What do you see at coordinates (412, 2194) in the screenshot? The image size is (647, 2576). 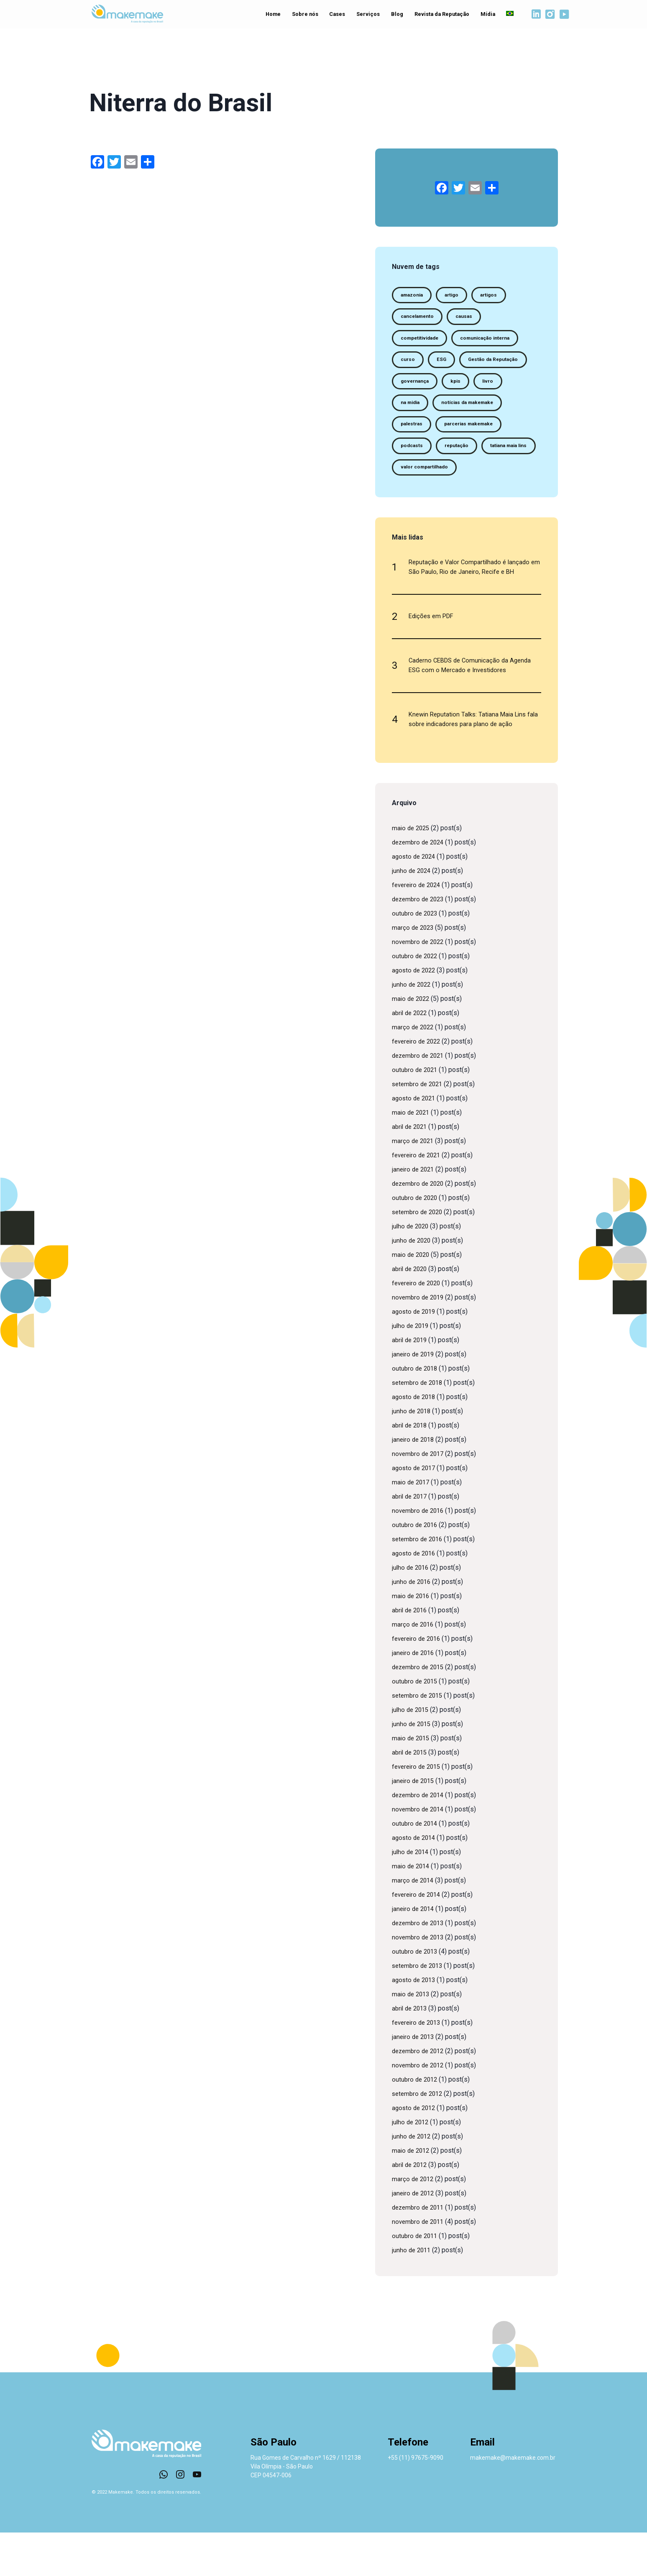 I see `maio de 2012` at bounding box center [412, 2194].